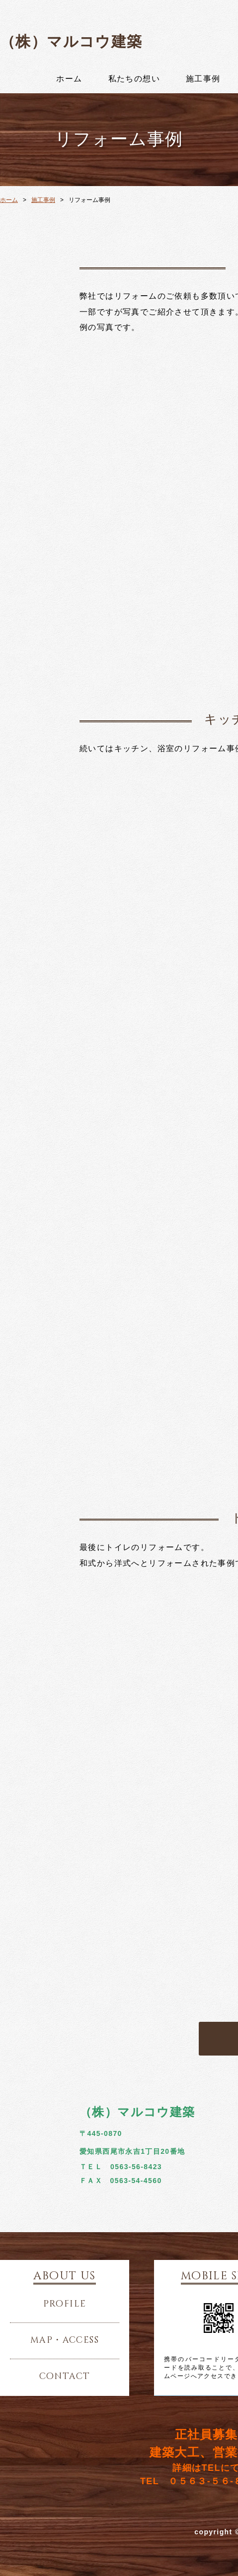 The height and width of the screenshot is (2576, 238). What do you see at coordinates (64, 2340) in the screenshot?
I see `map・access` at bounding box center [64, 2340].